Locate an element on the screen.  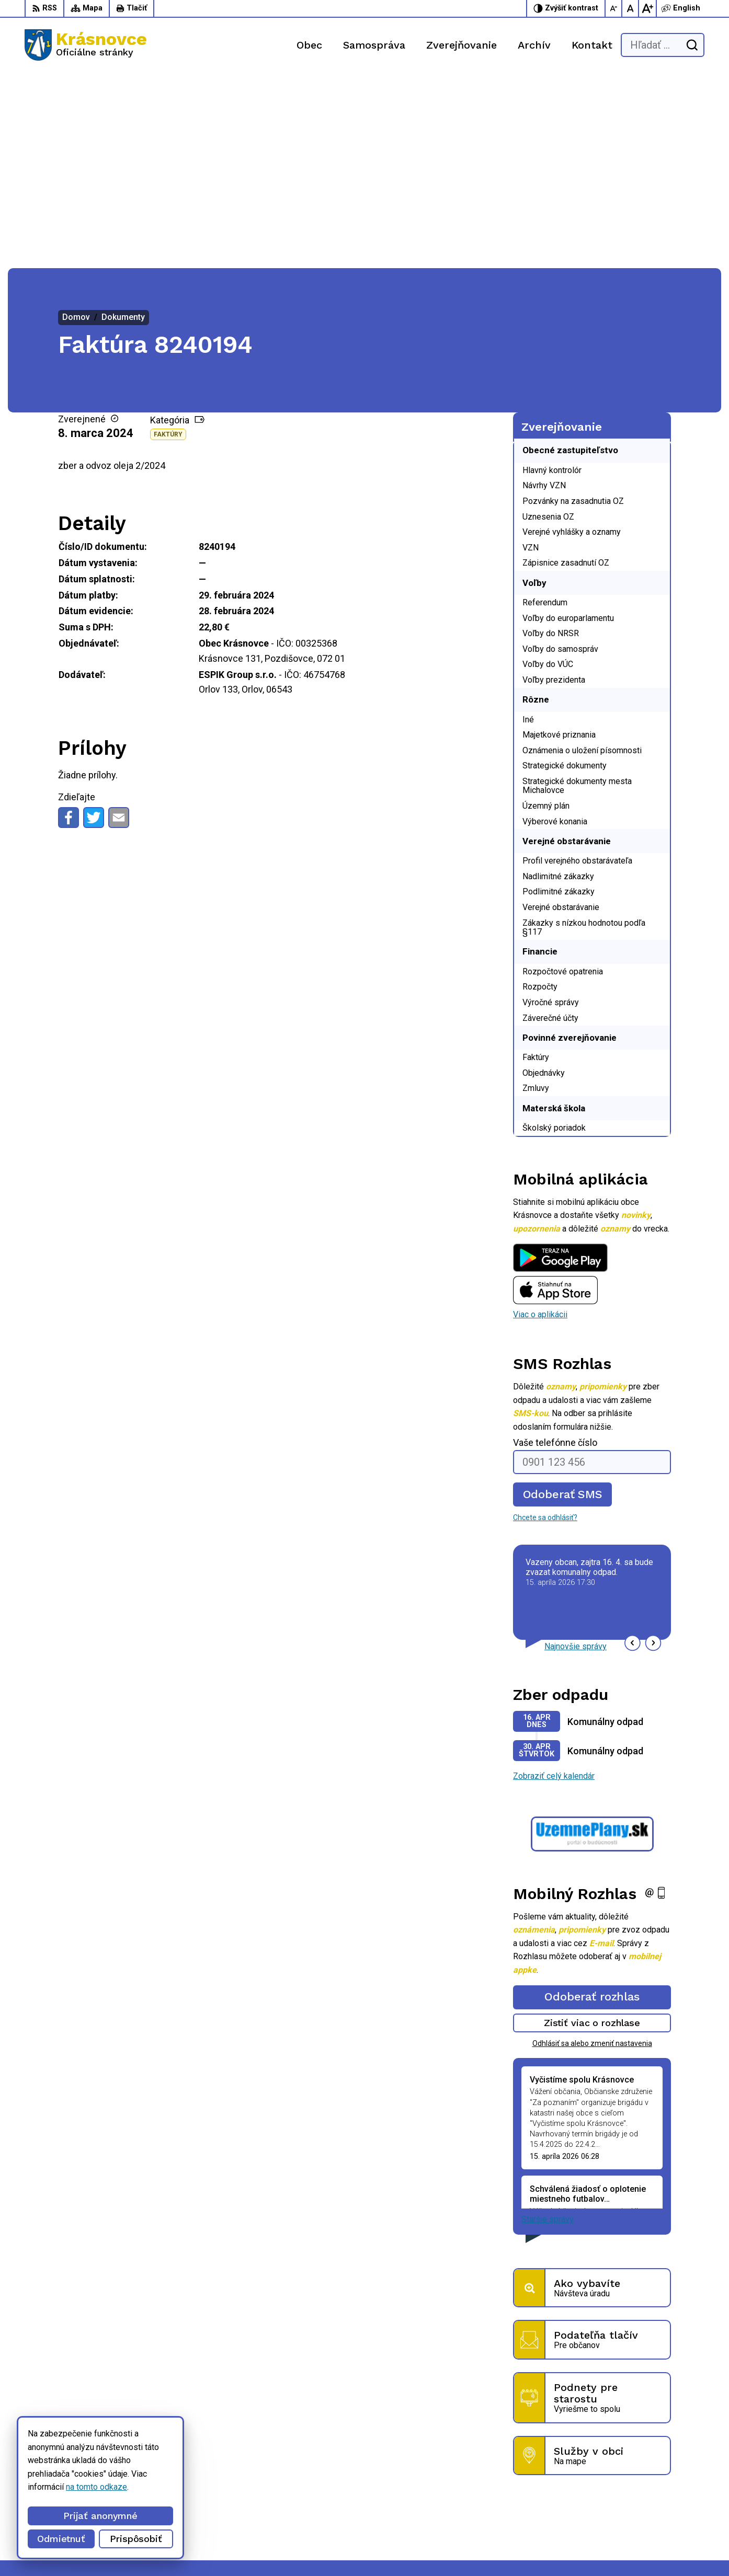
[Zväčšiť veľkosť písma] is located at coordinates (647, 8).